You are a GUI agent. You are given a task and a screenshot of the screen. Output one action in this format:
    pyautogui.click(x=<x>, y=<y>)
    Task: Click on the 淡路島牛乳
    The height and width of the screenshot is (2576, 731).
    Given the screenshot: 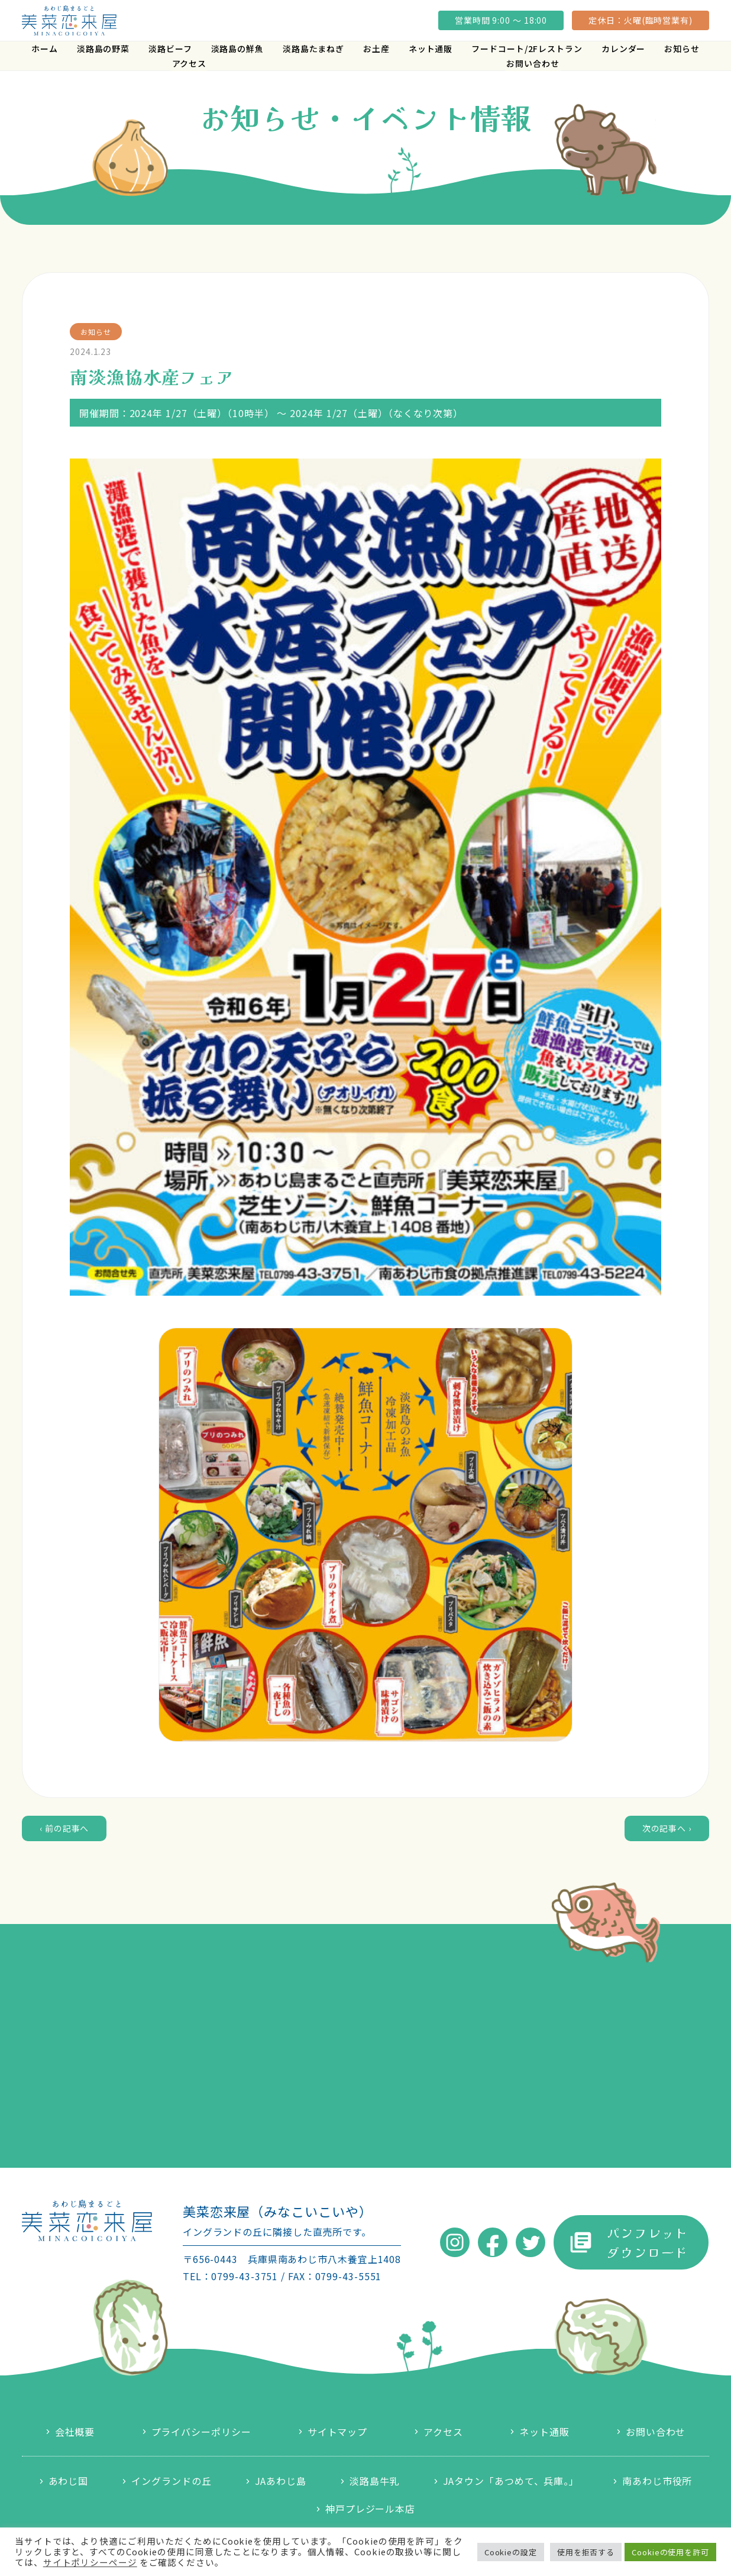 What is the action you would take?
    pyautogui.click(x=375, y=2481)
    